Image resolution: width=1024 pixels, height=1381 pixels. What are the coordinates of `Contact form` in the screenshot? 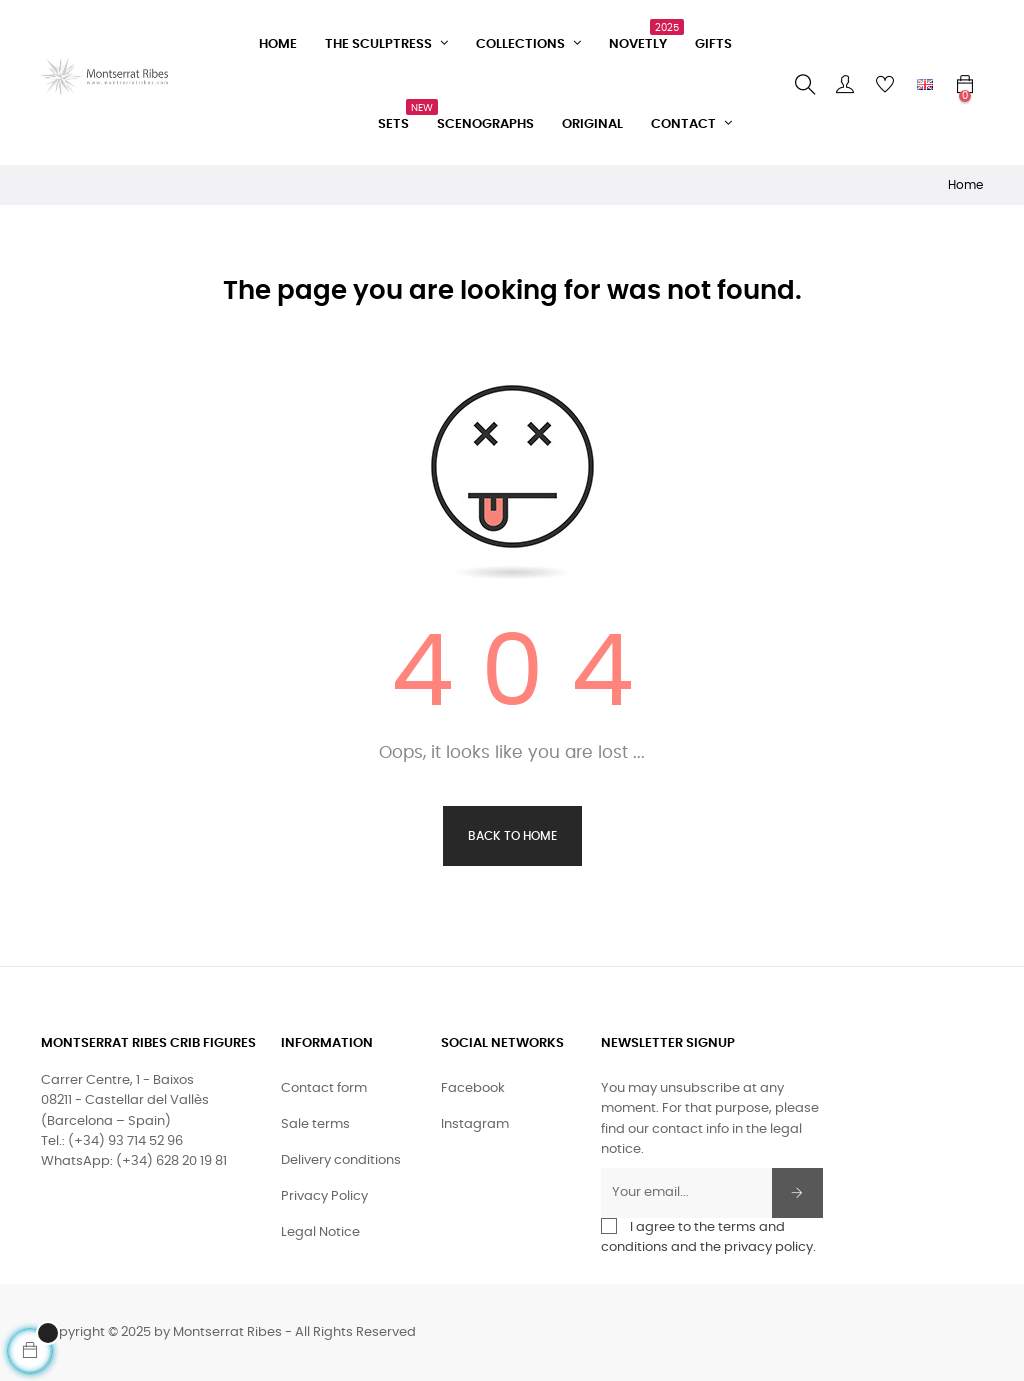 It's located at (324, 1088).